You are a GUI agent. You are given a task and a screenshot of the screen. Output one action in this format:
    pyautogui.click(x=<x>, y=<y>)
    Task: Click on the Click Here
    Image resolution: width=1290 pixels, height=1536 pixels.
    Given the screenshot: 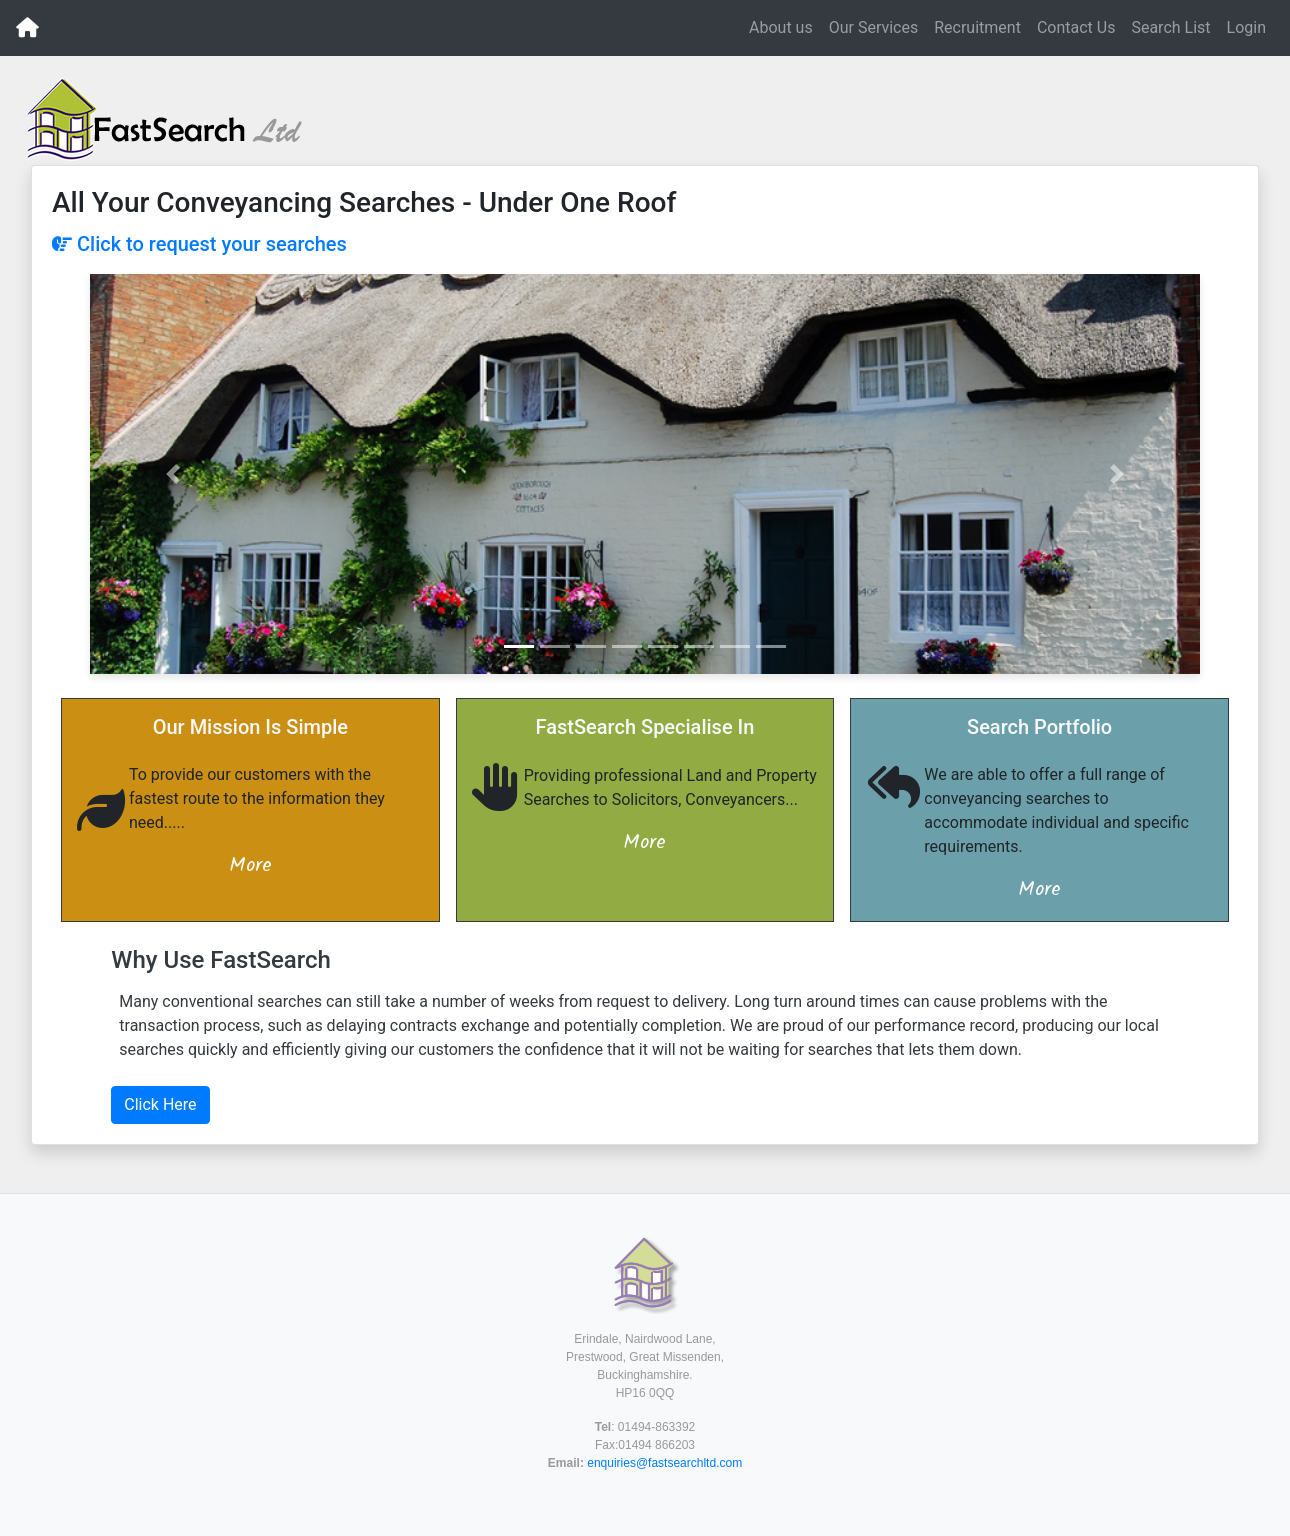 What is the action you would take?
    pyautogui.click(x=160, y=1104)
    